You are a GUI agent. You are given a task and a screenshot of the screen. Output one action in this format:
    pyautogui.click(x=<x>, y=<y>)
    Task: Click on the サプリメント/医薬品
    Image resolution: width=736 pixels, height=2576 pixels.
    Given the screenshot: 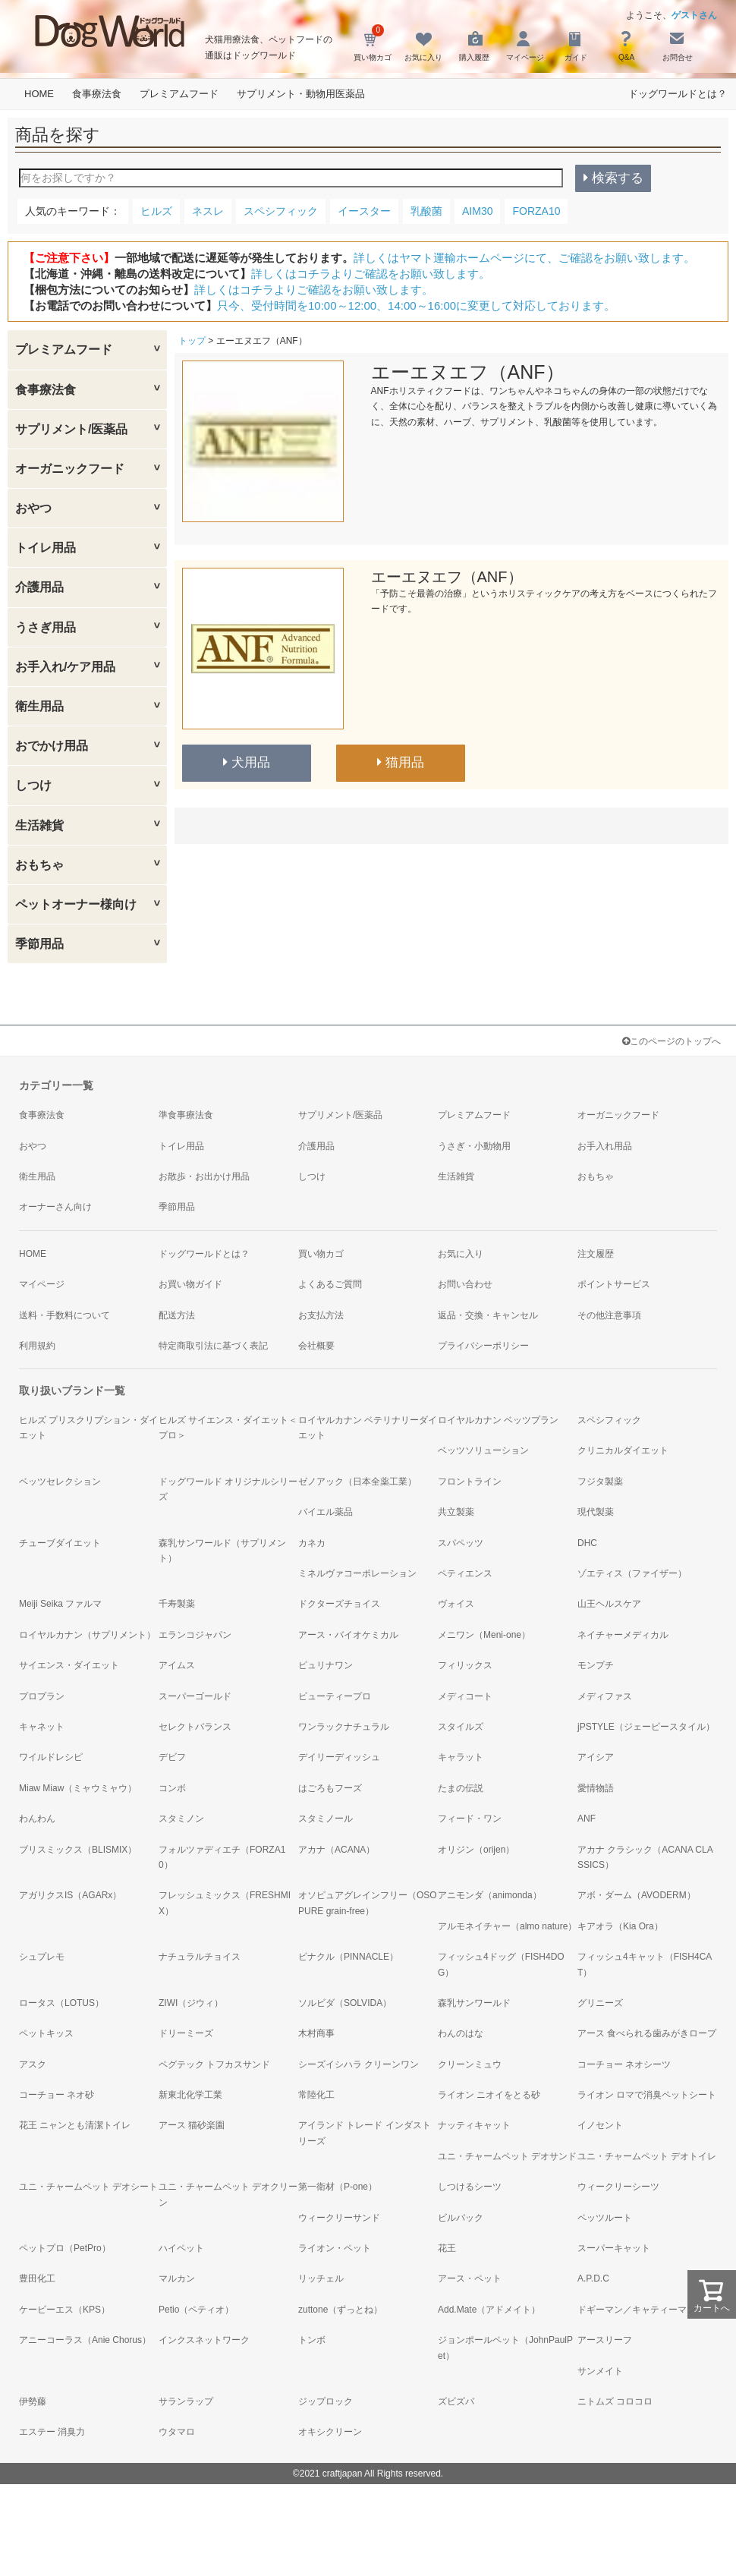 What is the action you would take?
    pyautogui.click(x=71, y=429)
    